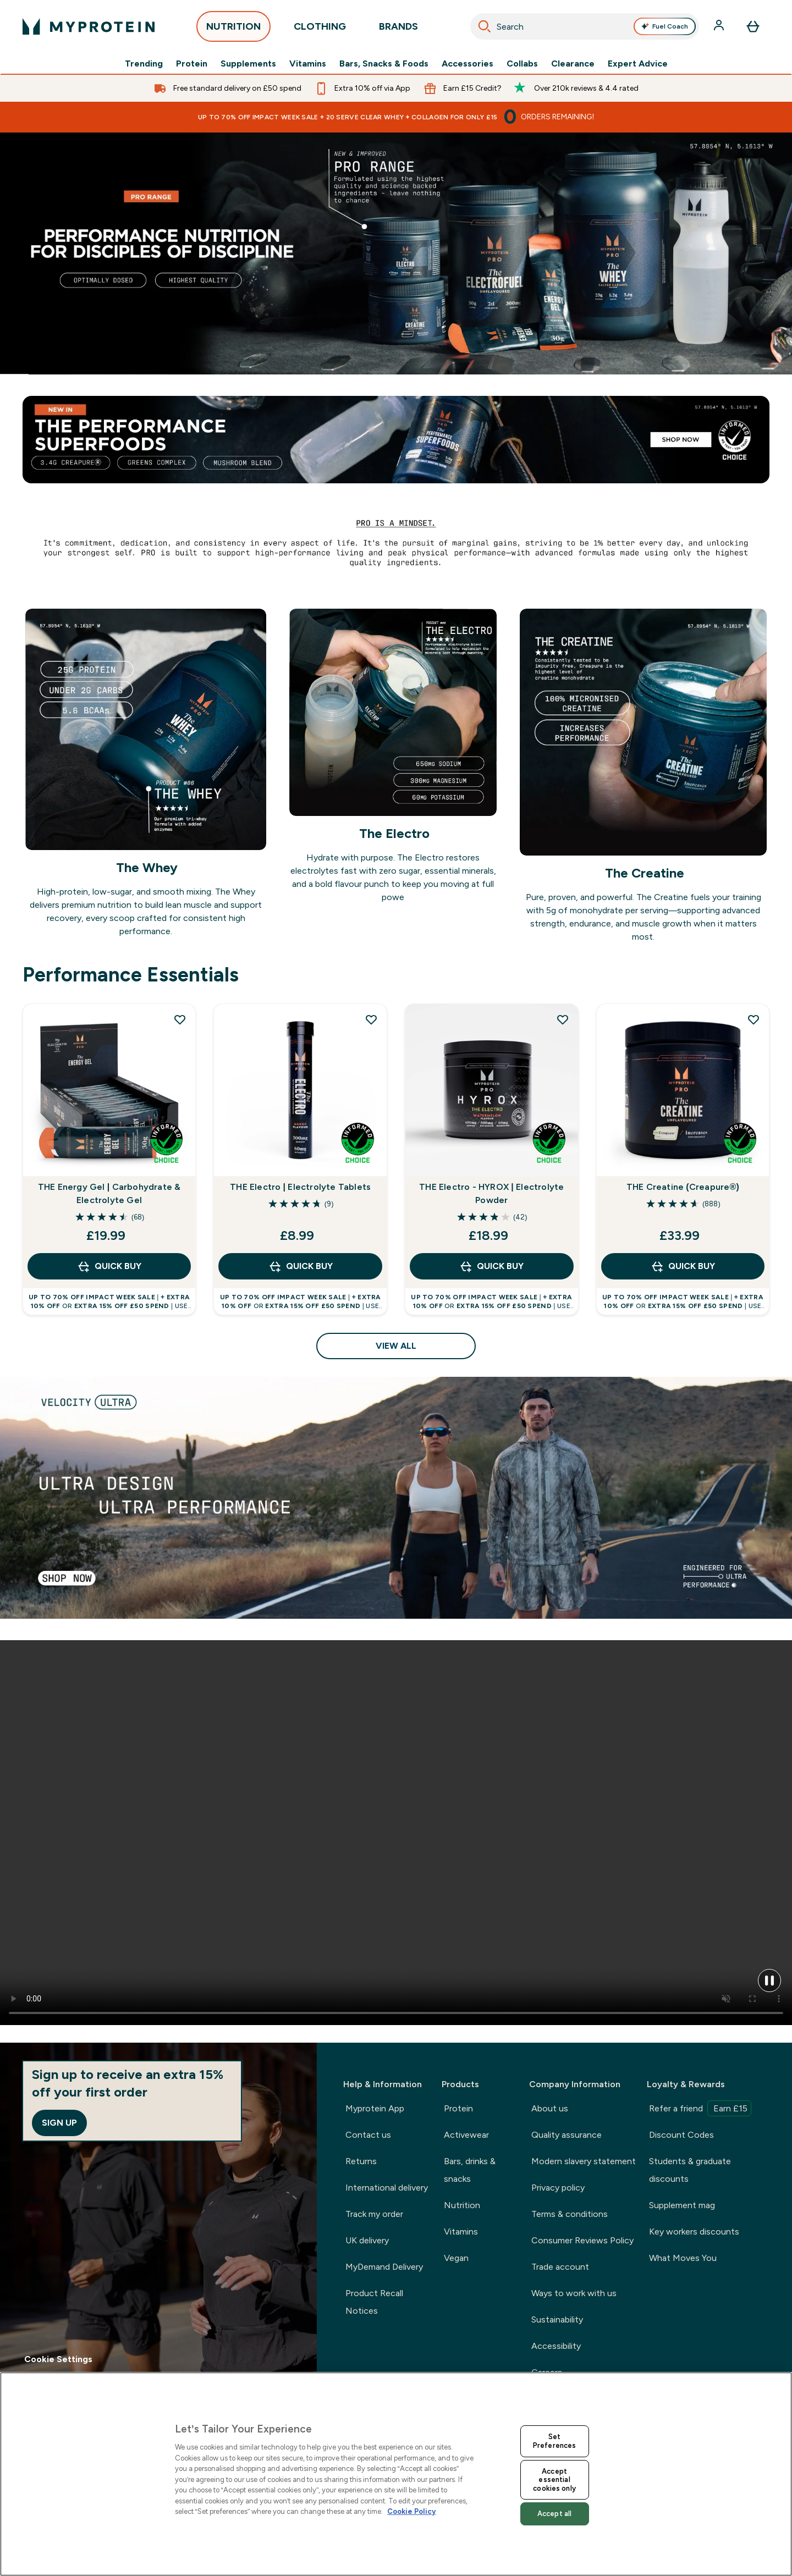 This screenshot has height=2576, width=792. Describe the element at coordinates (233, 29) in the screenshot. I see `NUTRITION` at that location.